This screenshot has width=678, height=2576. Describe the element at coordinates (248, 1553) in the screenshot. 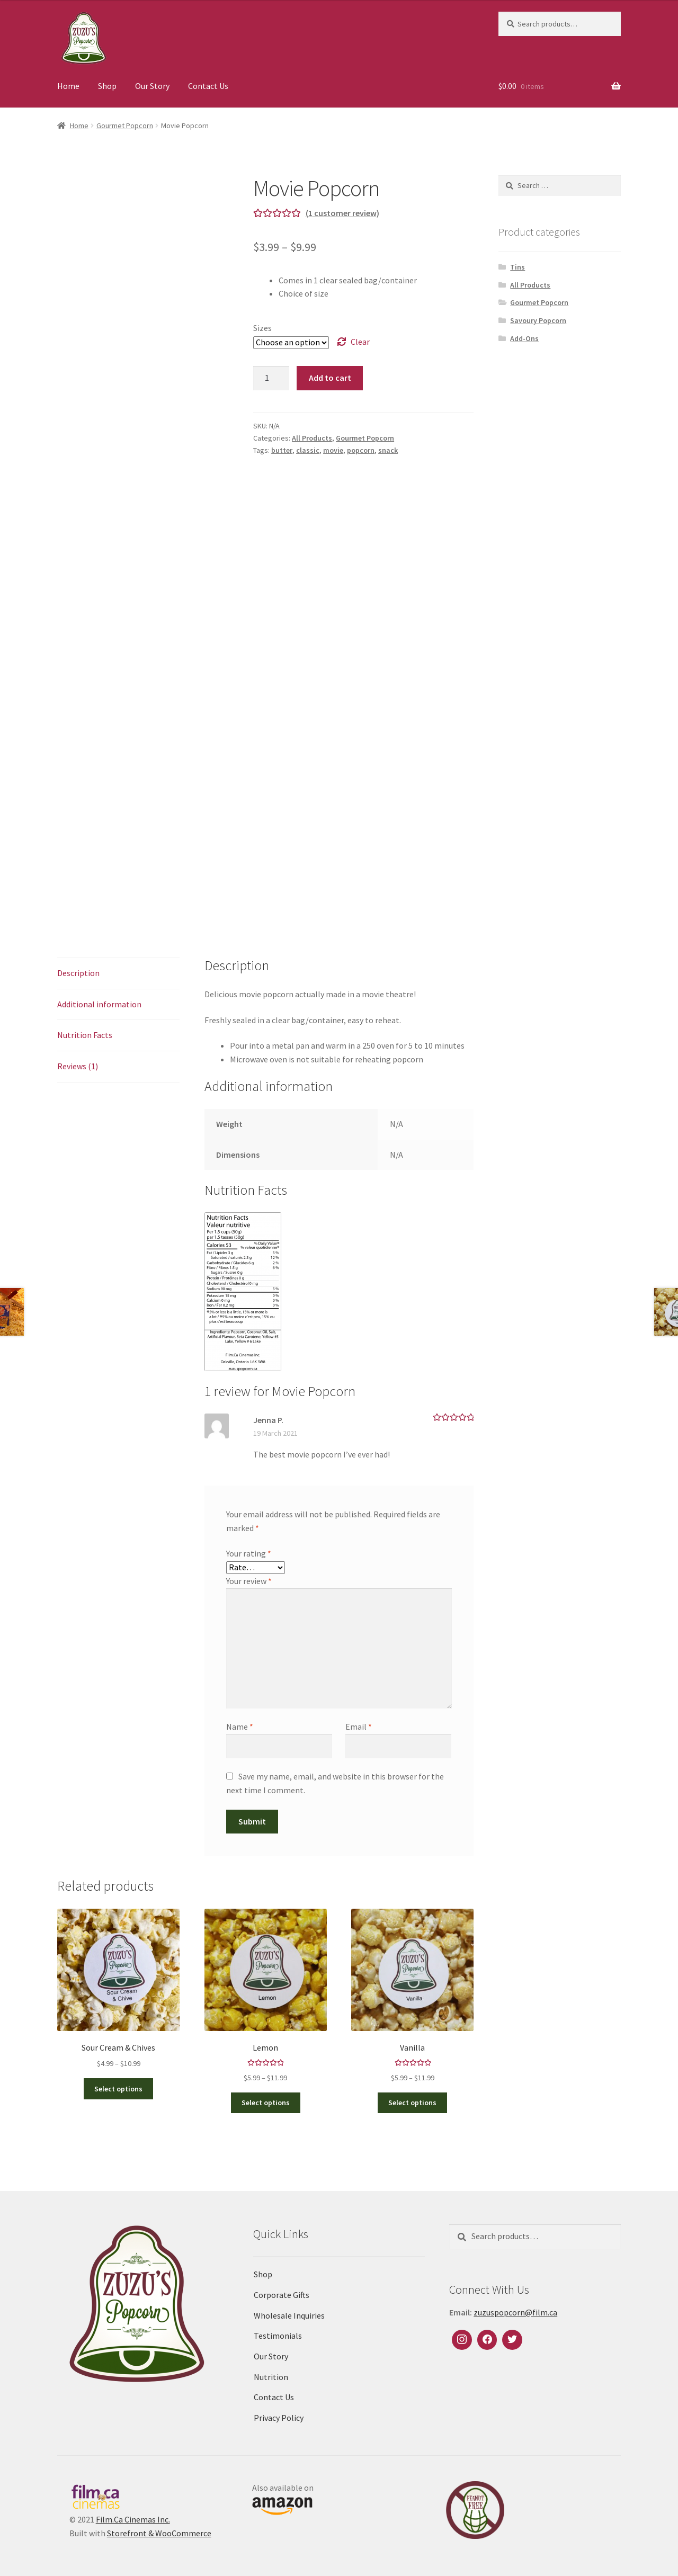

I see `Your rating` at that location.